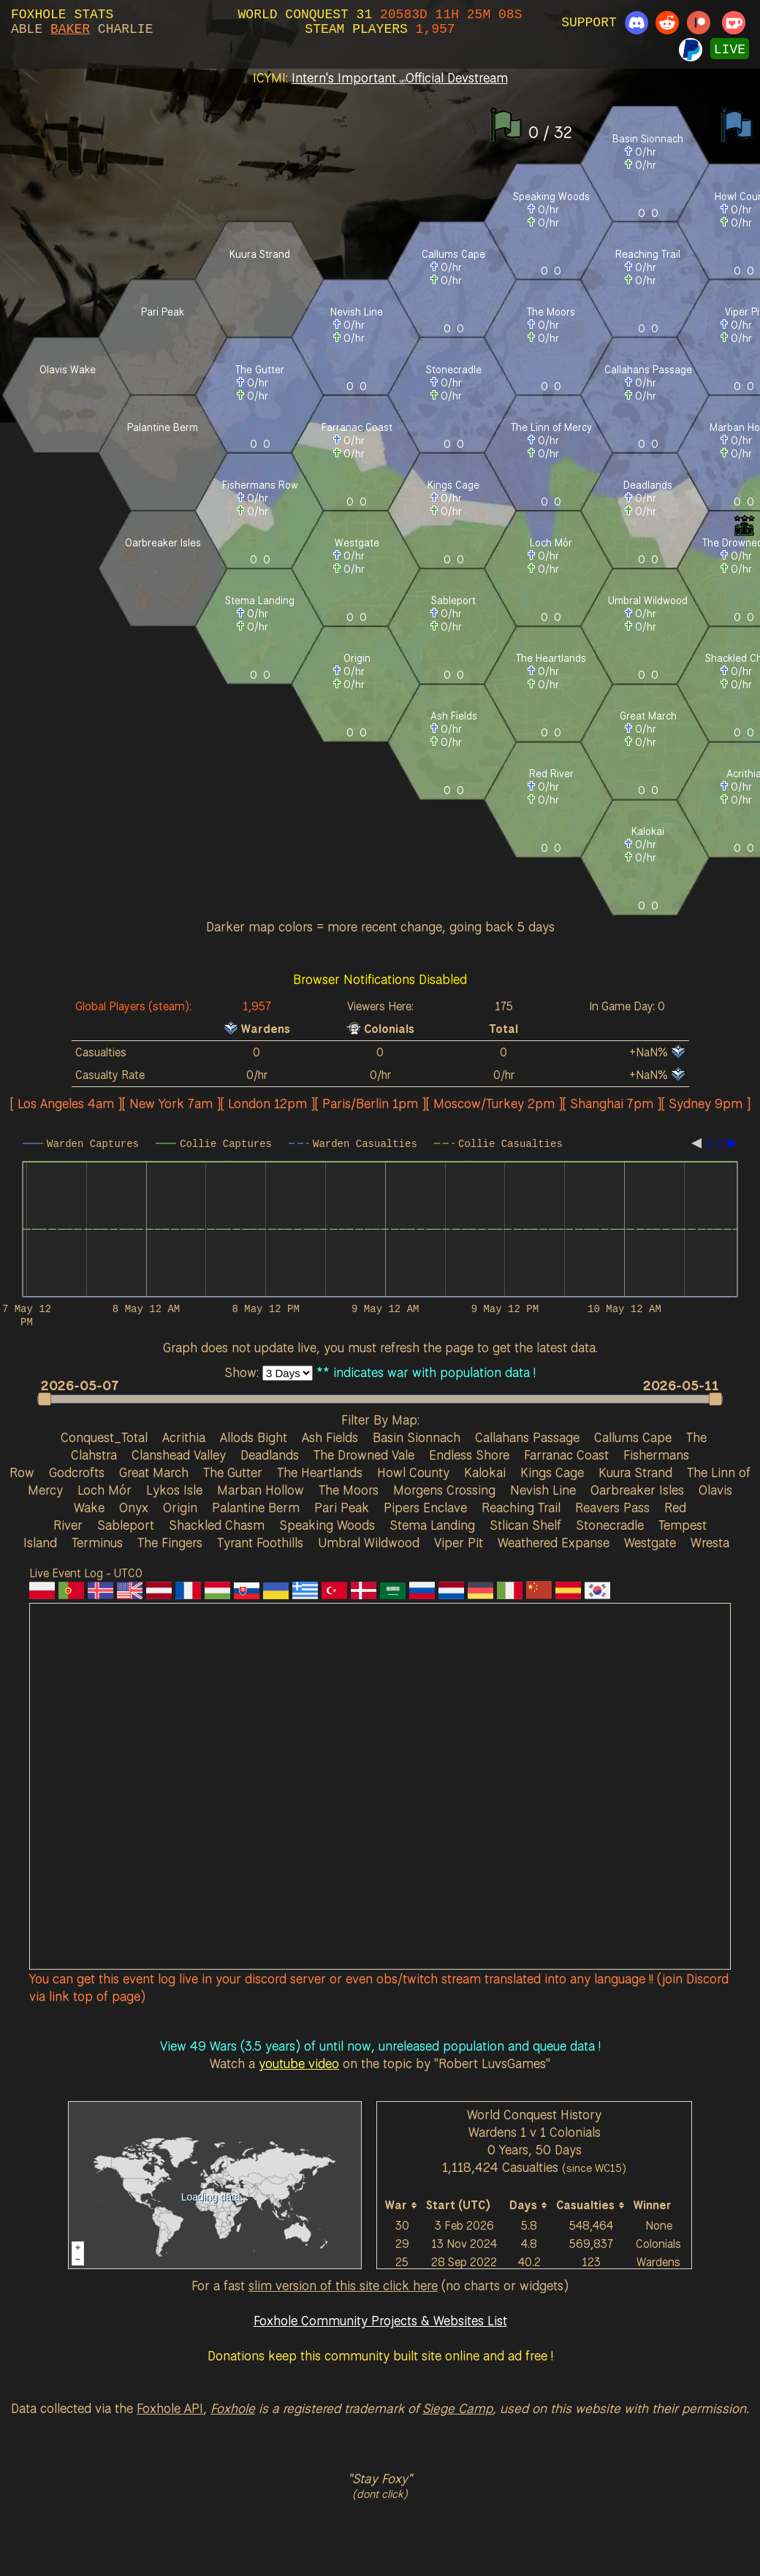  I want to click on Godcrofts, so click(76, 1472).